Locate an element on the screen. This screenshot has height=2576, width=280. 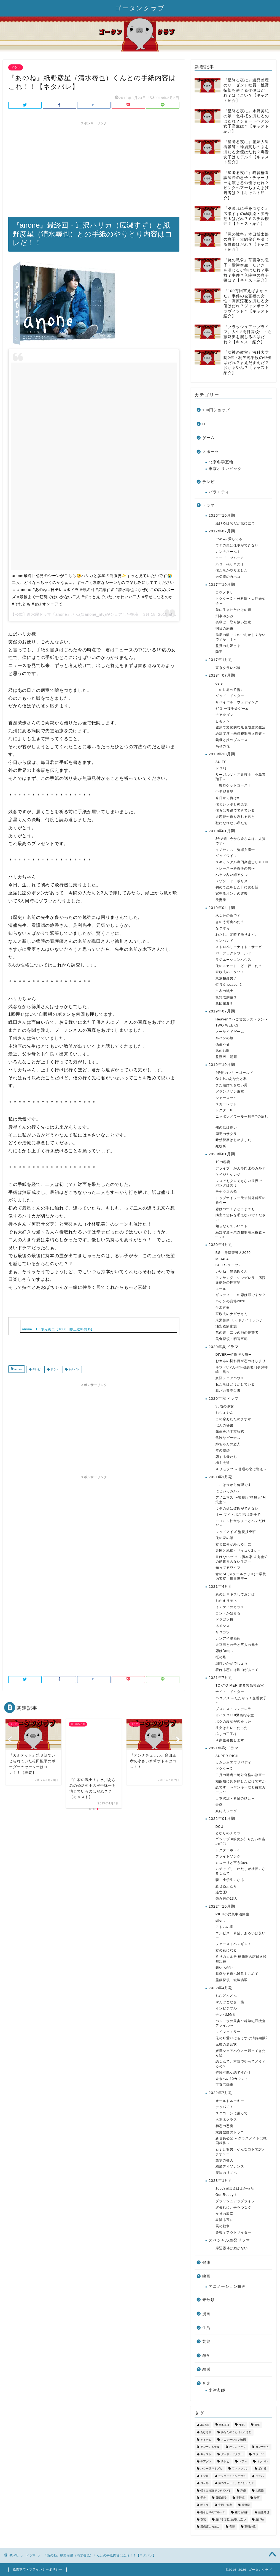
anone 1／坂元裕二【1000円以上送料無料】 is located at coordinates (58, 1329).